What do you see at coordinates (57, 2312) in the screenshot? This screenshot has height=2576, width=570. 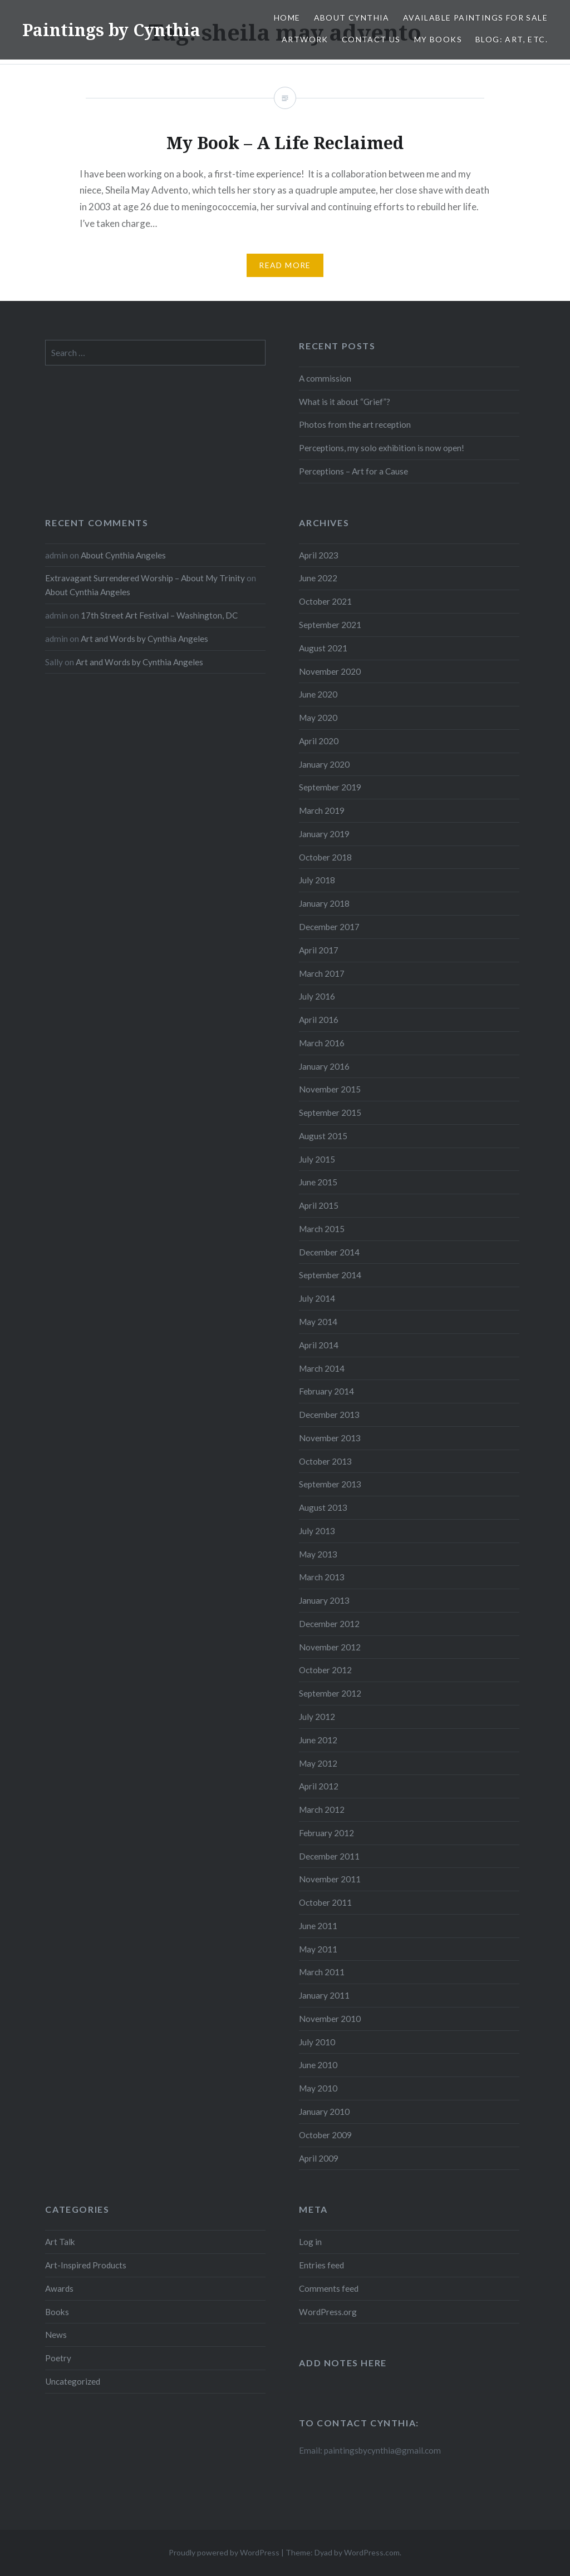 I see `Books` at bounding box center [57, 2312].